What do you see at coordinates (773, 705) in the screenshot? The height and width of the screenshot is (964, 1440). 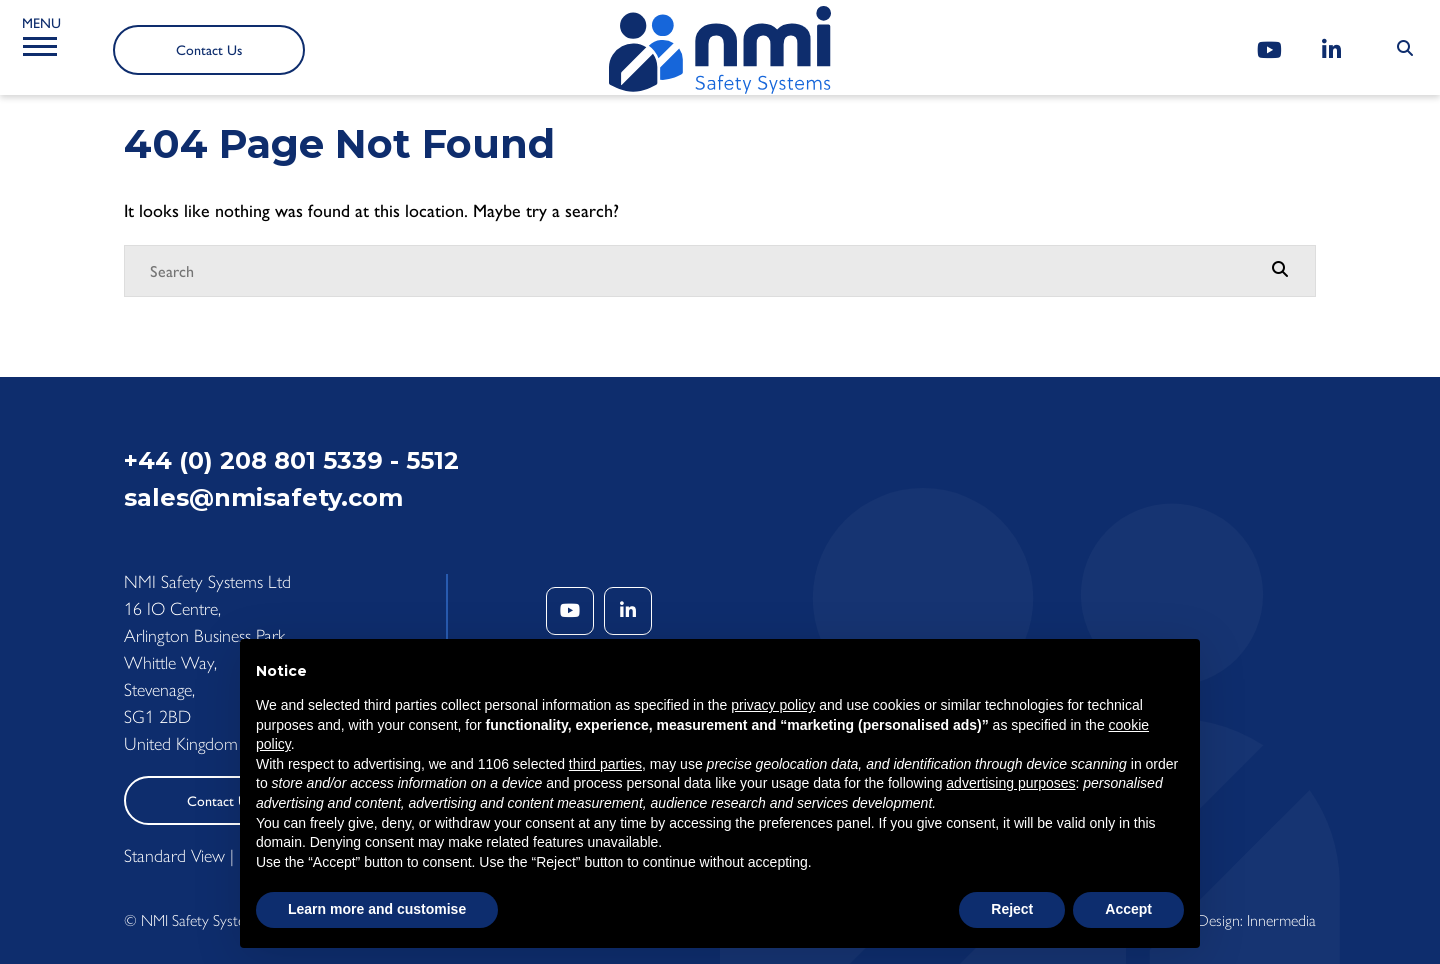 I see `privacy policy [button]` at bounding box center [773, 705].